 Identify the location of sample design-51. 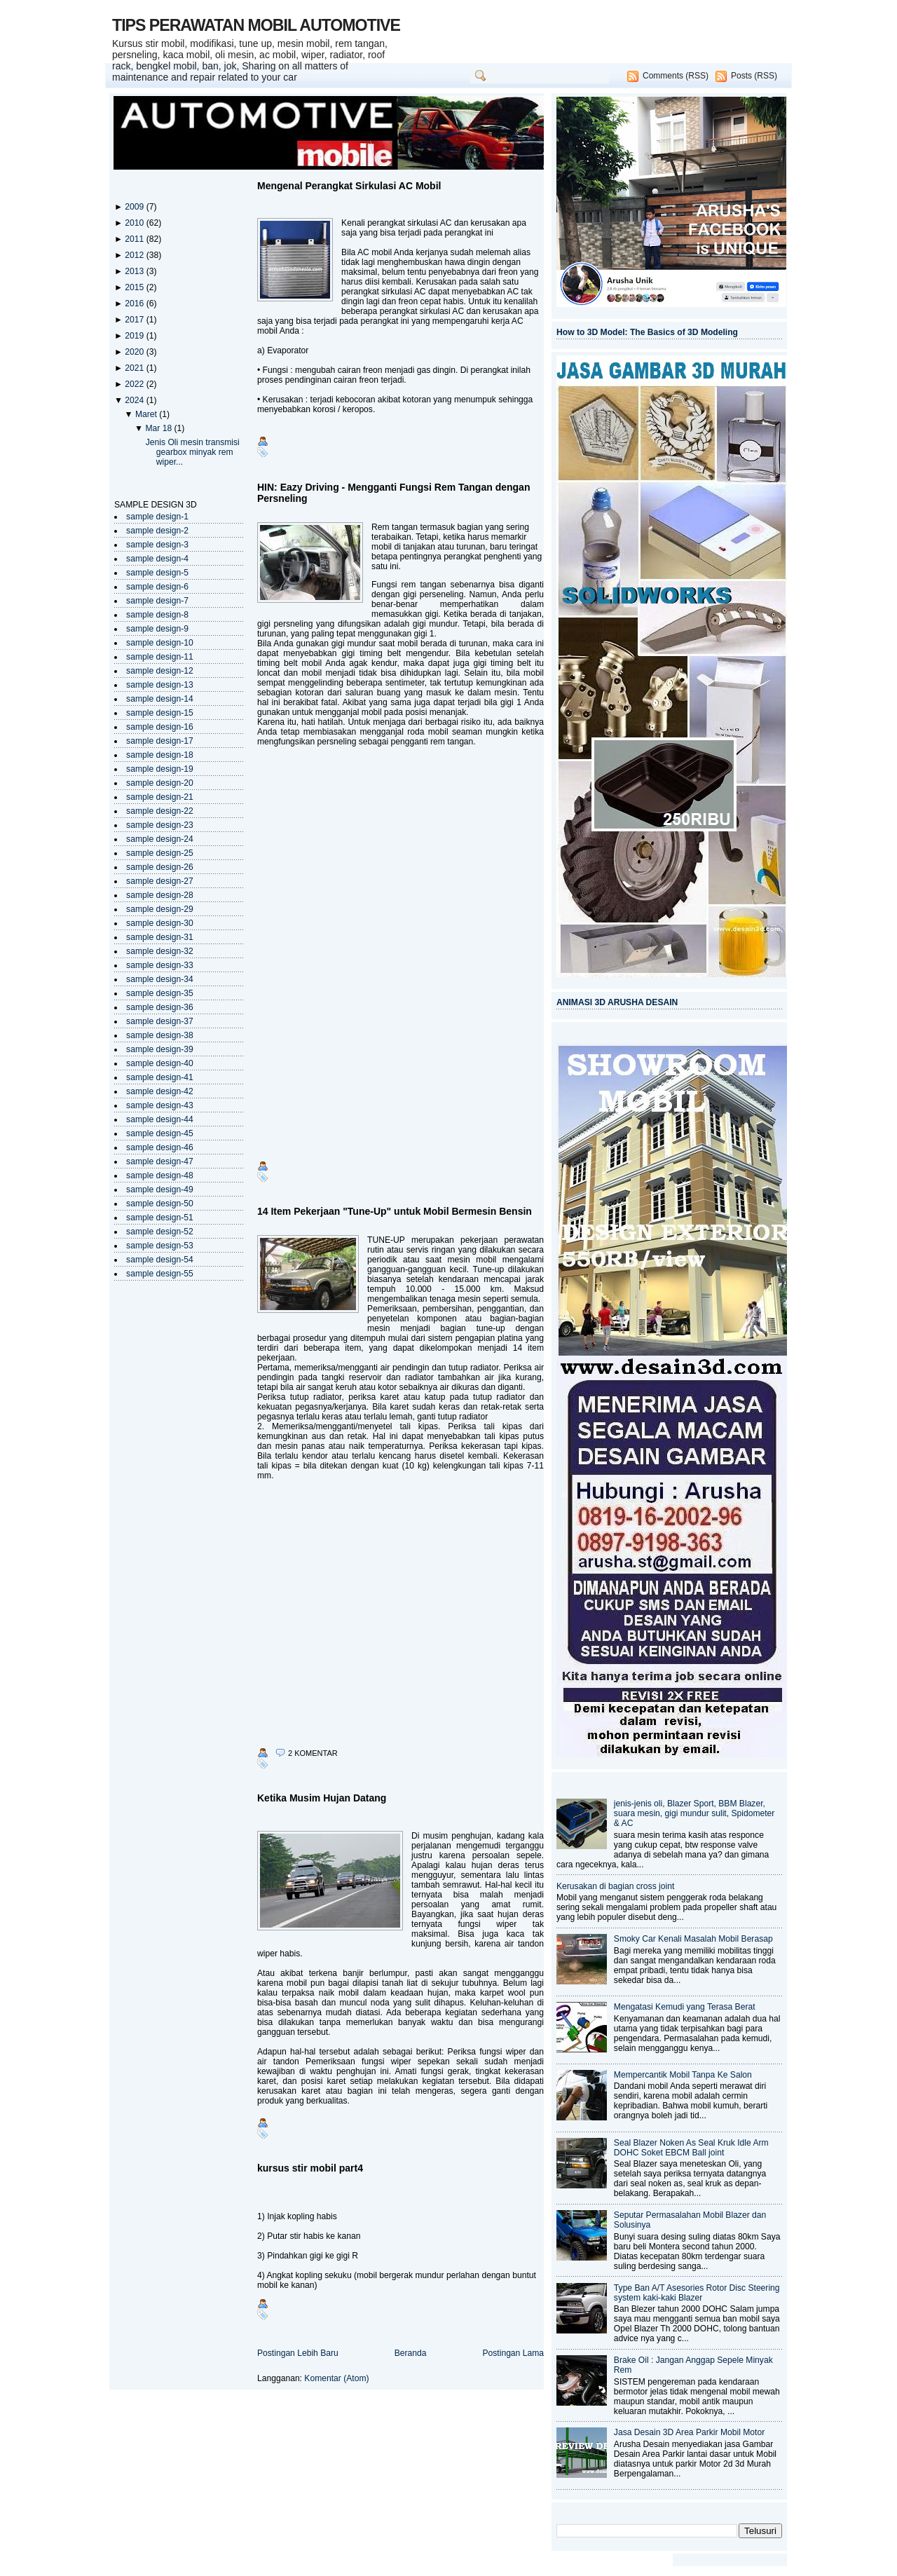
(159, 1217).